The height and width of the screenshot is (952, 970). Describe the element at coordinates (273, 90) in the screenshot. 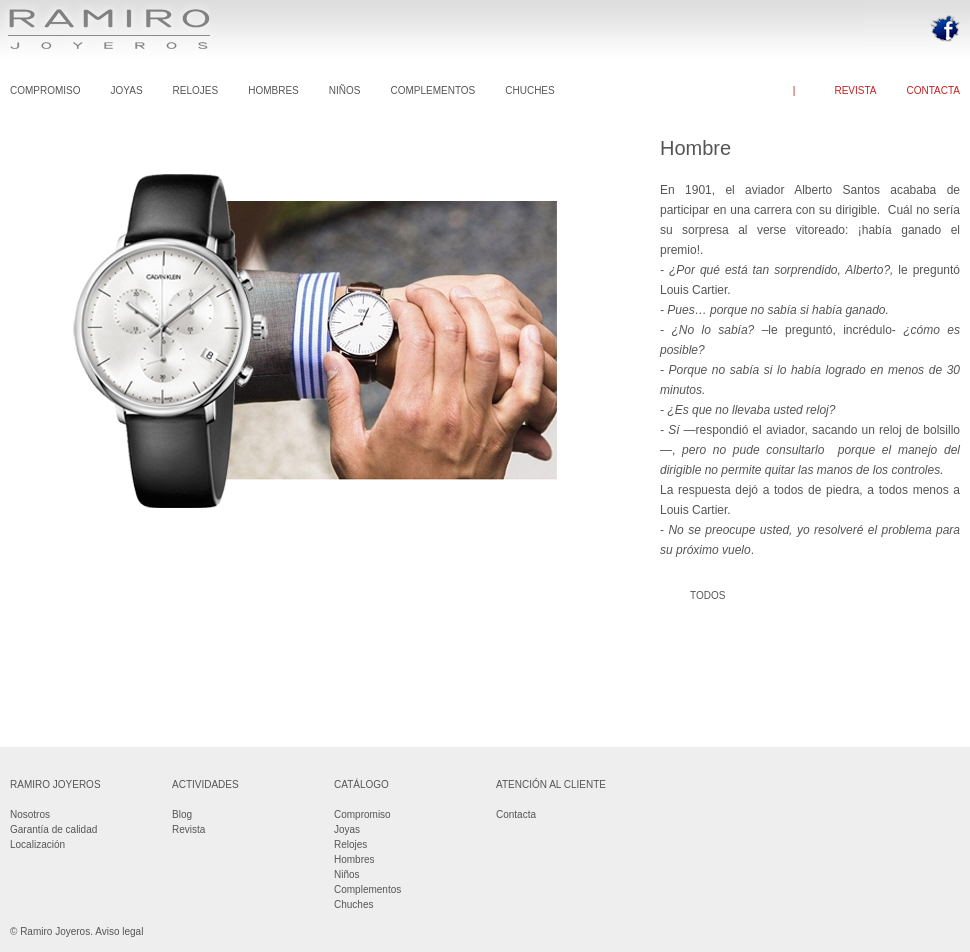

I see `HOMBRES` at that location.